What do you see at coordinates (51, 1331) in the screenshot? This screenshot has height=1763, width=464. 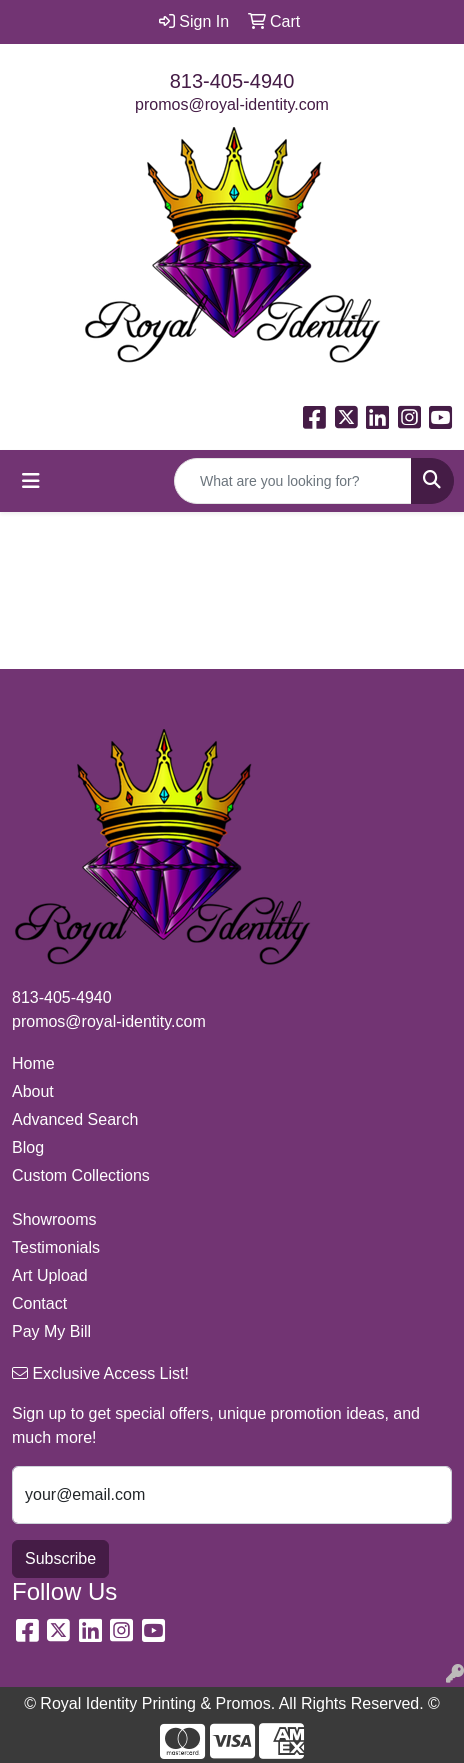 I see `Pay My Bill` at bounding box center [51, 1331].